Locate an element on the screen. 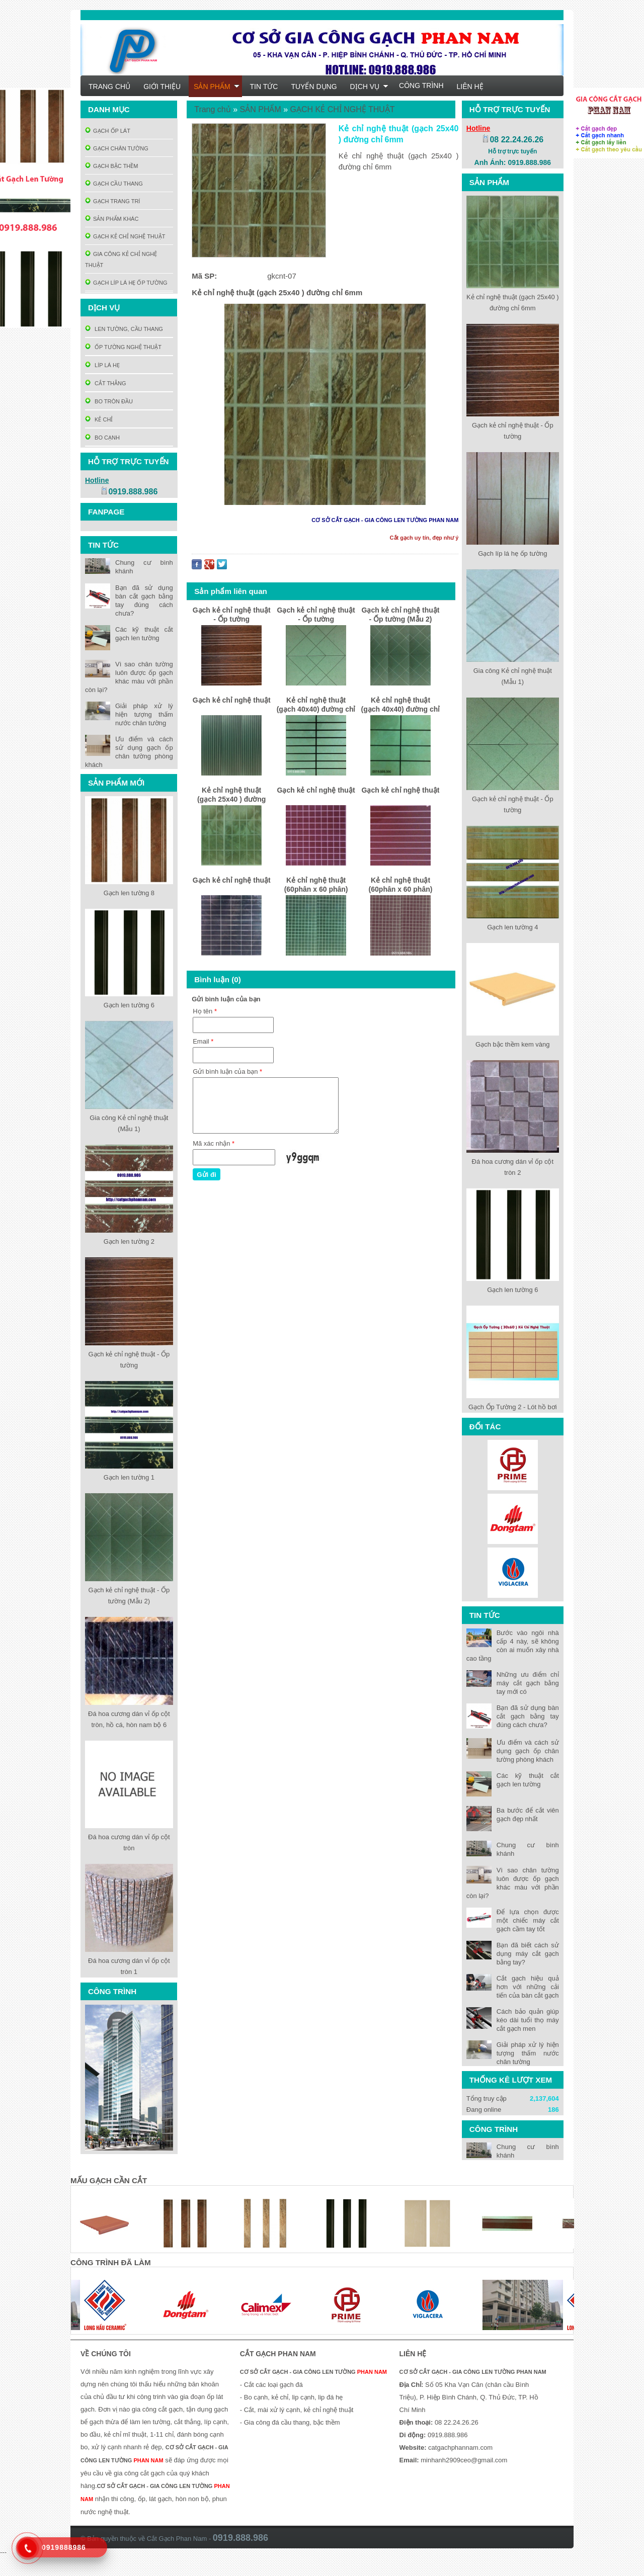 This screenshot has height=2576, width=644. TIN TỨC is located at coordinates (264, 86).